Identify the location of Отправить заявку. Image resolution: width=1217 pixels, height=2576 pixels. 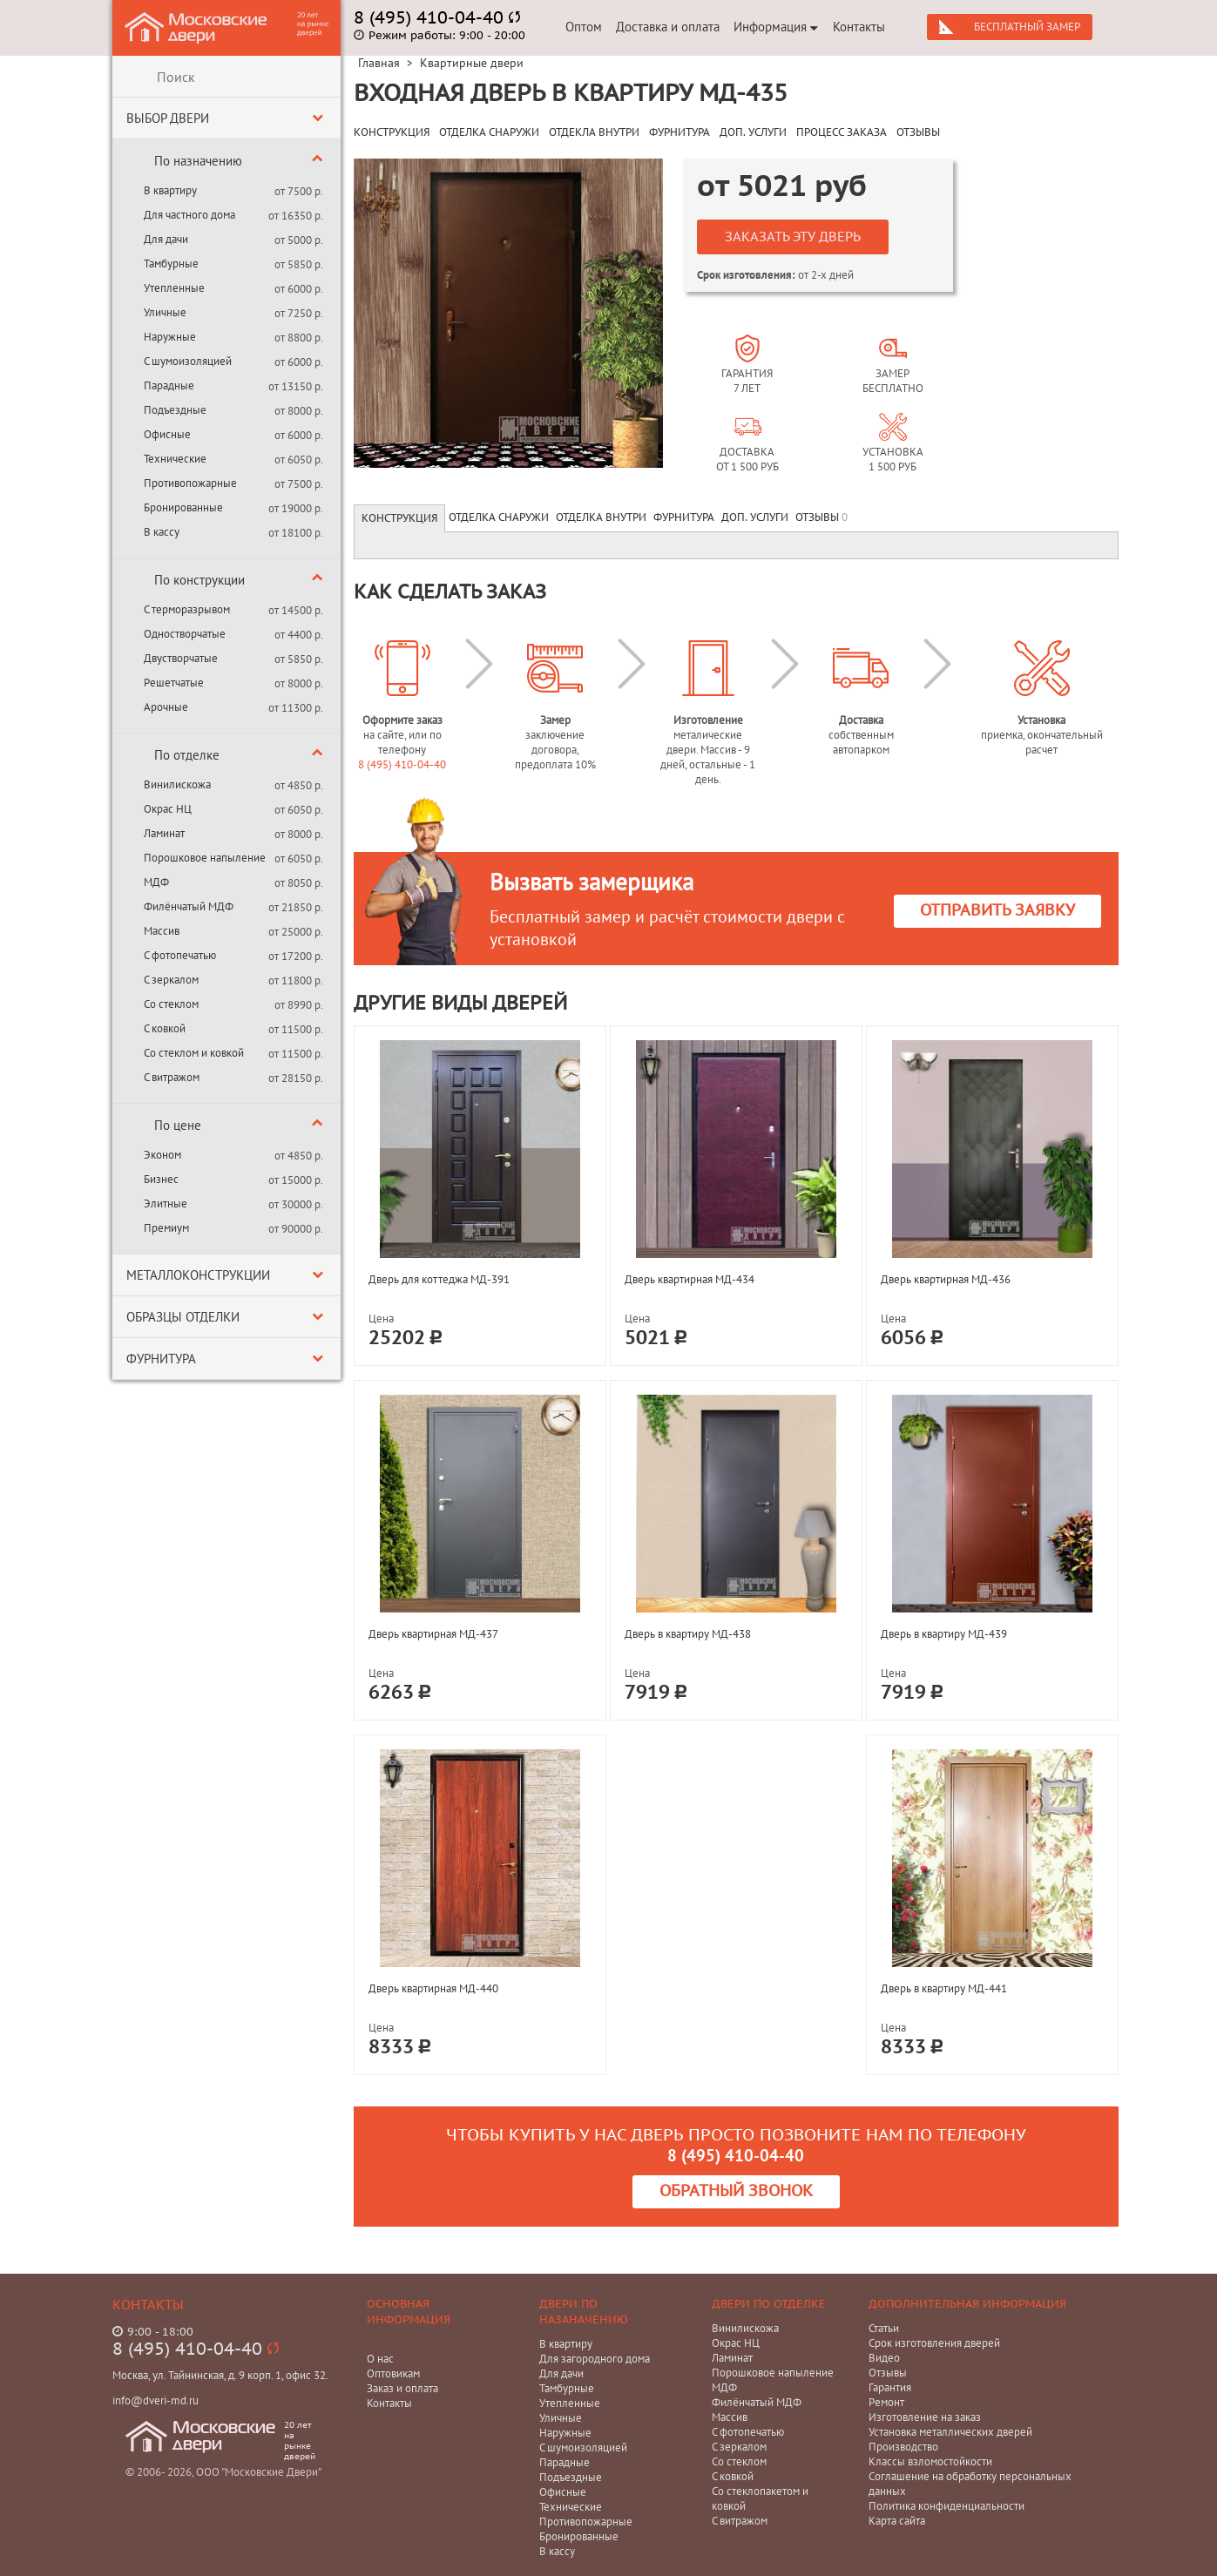
(997, 911).